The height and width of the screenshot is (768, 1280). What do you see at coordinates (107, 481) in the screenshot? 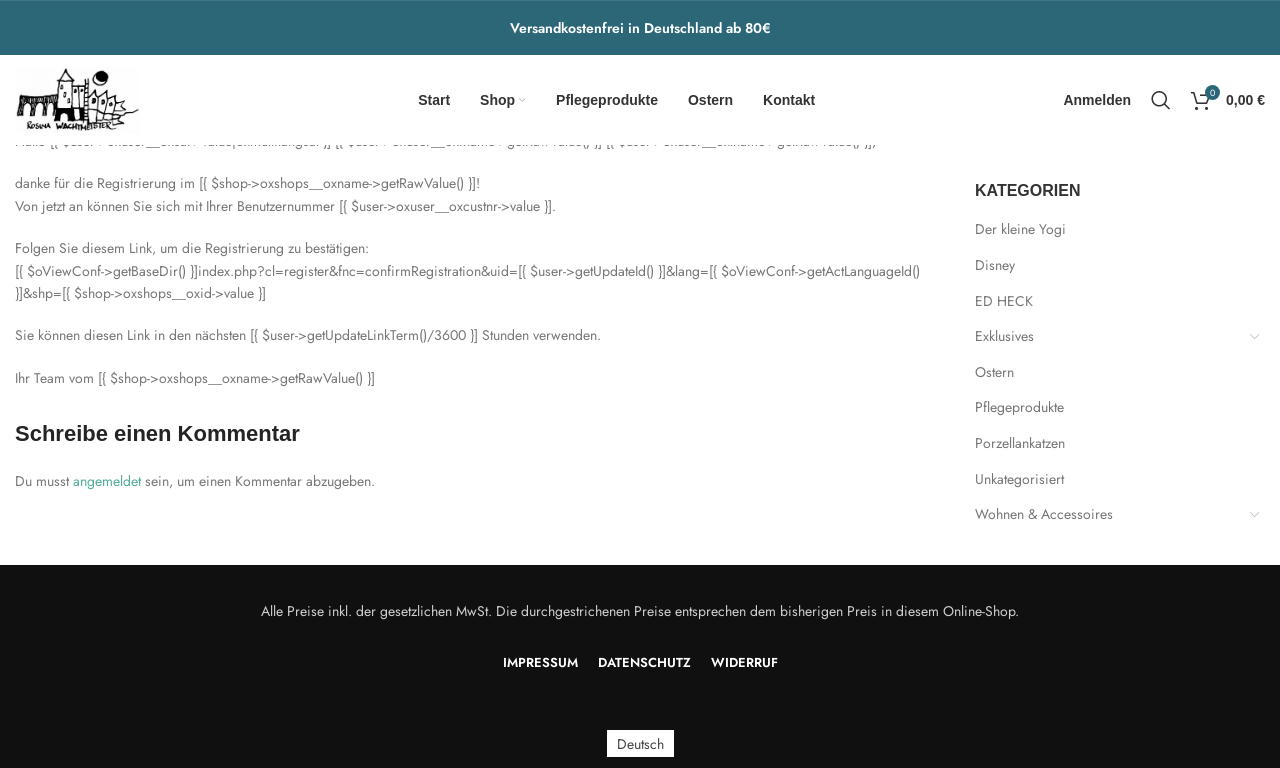
I see `angemeldet` at bounding box center [107, 481].